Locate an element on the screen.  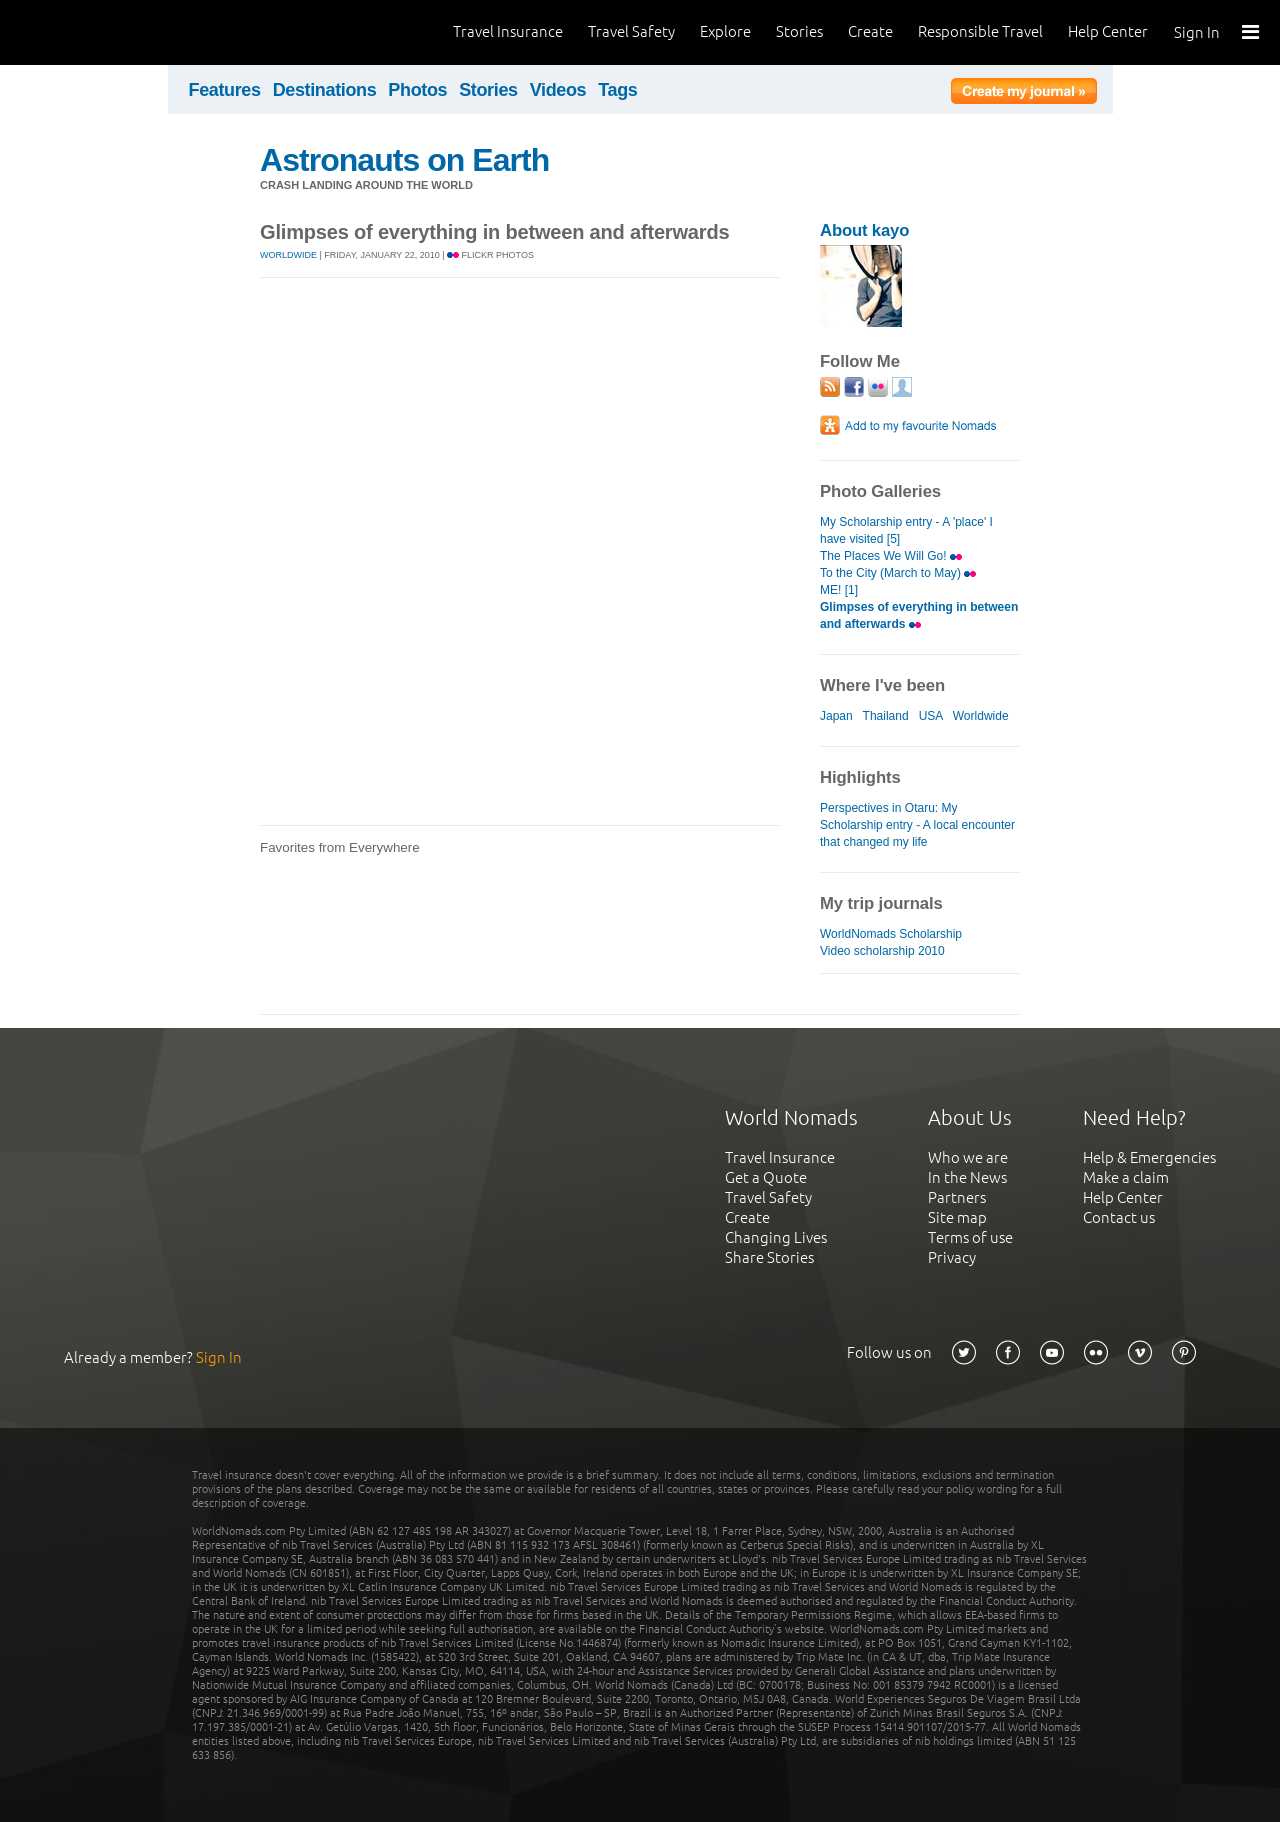
Get a Quote is located at coordinates (766, 1177).